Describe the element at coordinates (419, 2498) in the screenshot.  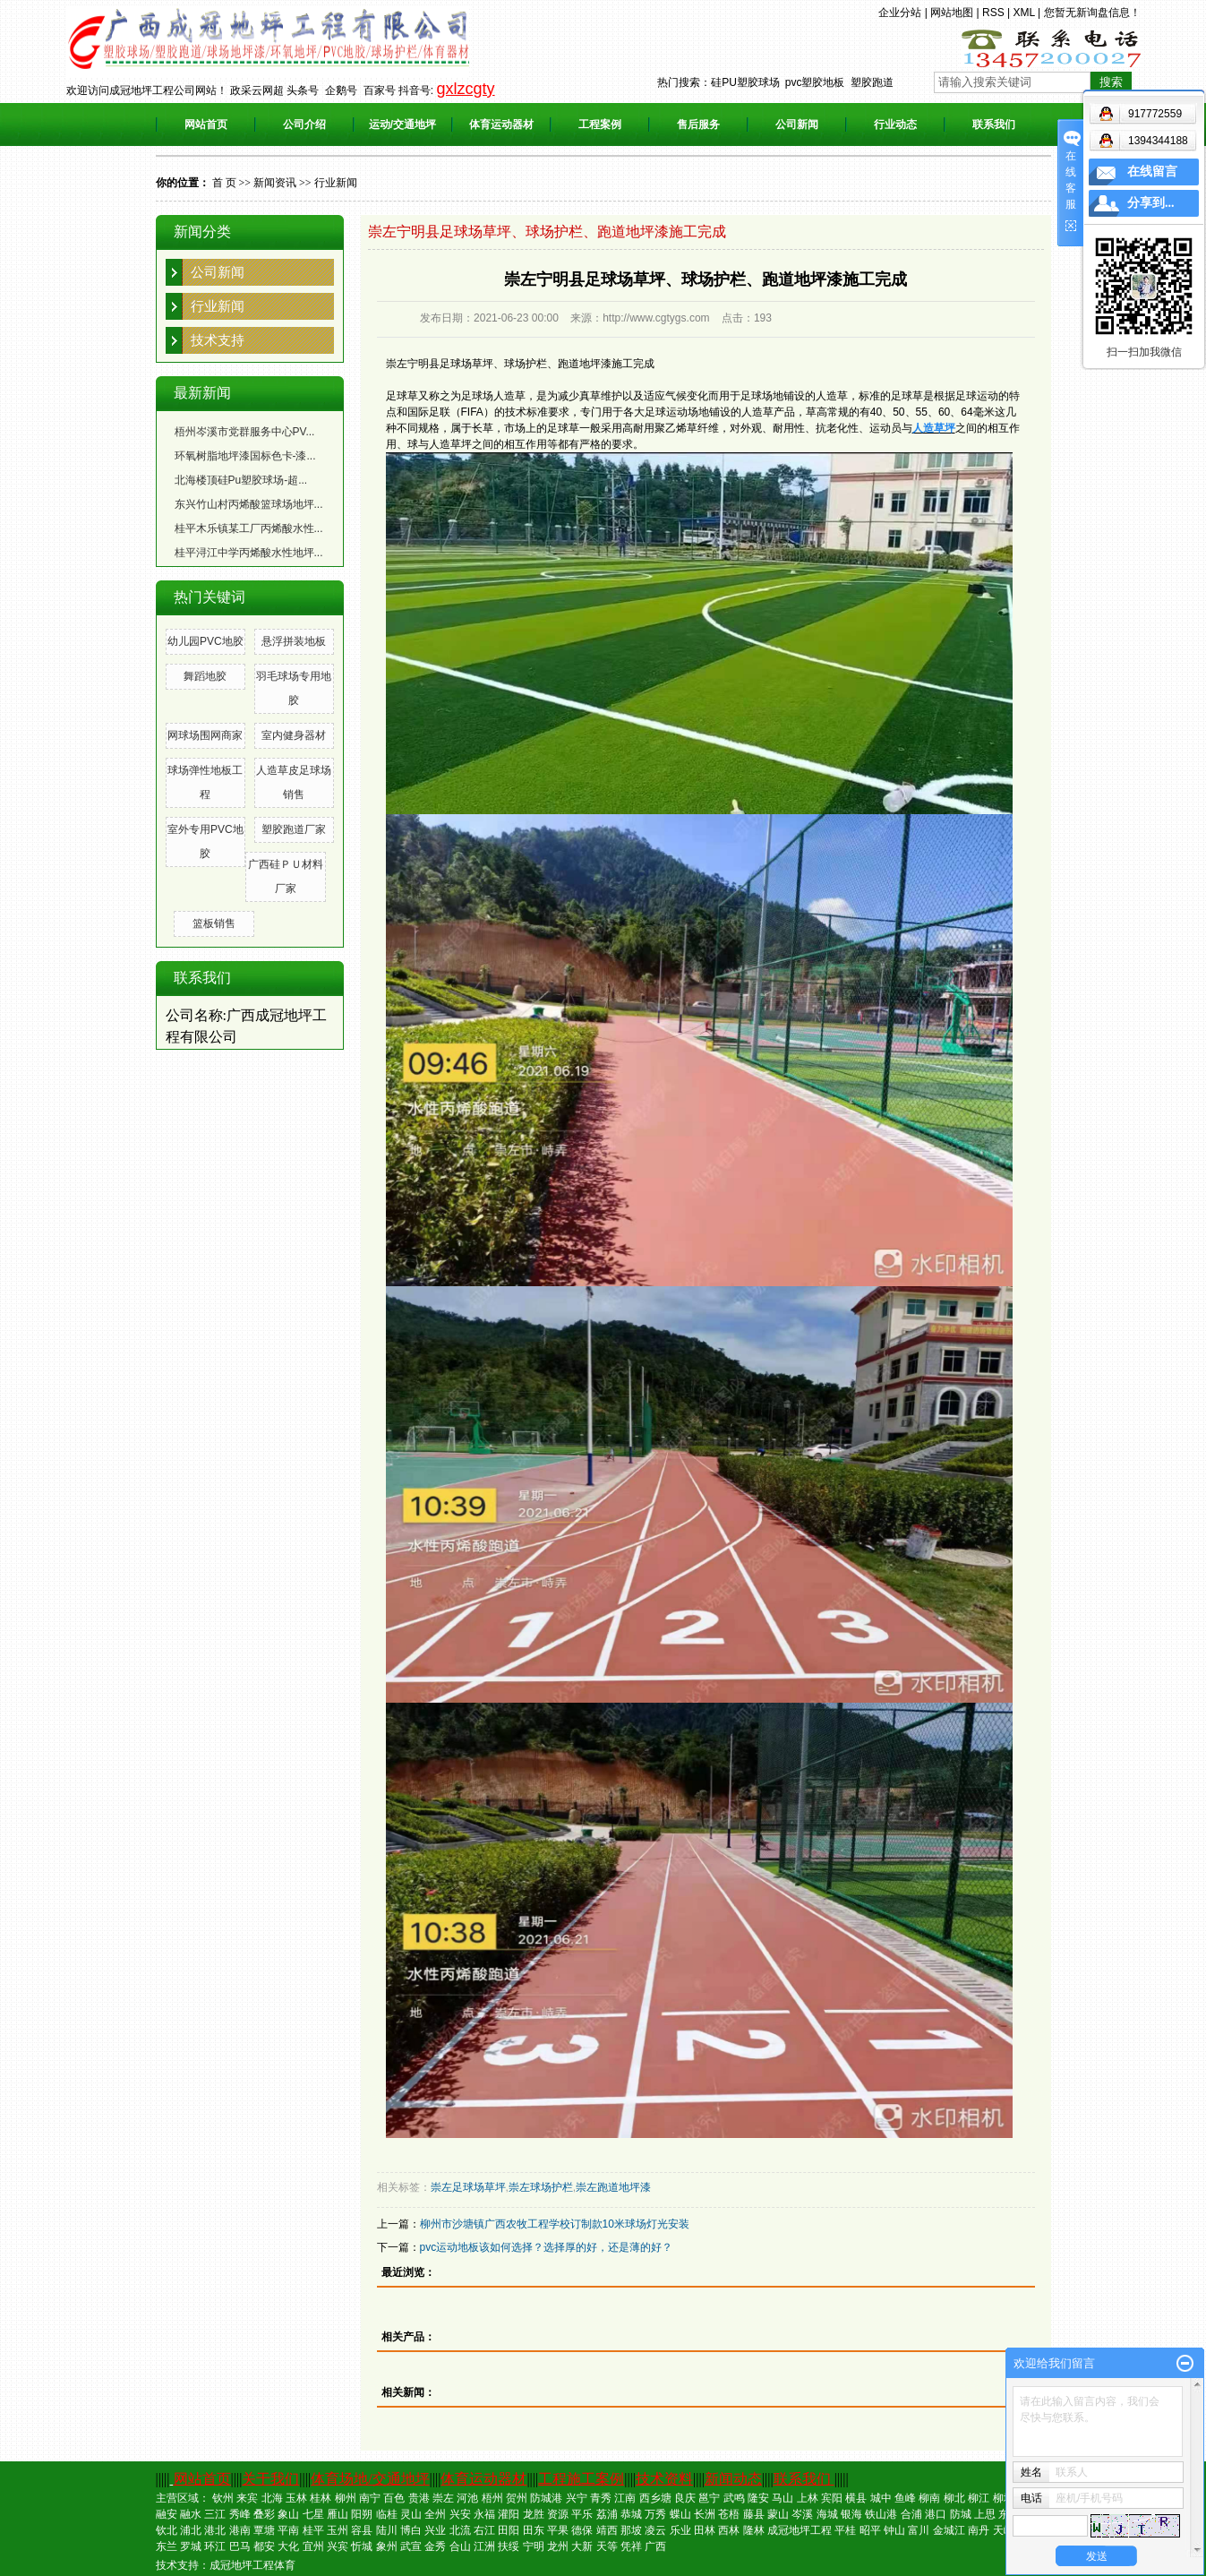
I see `贵港` at that location.